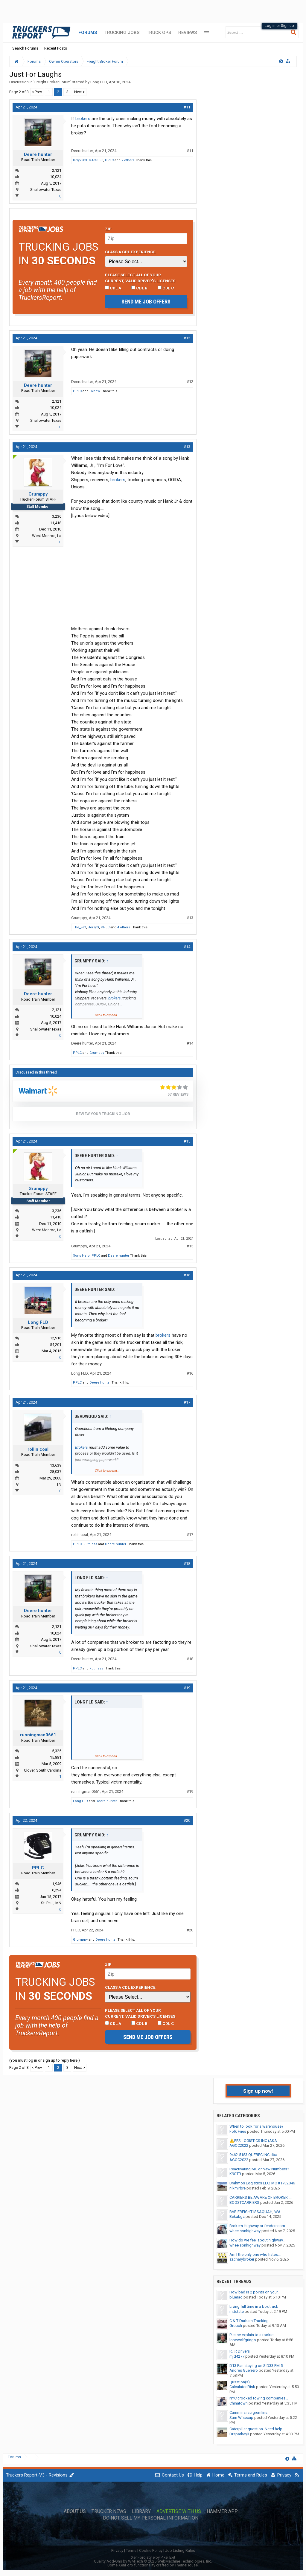  Describe the element at coordinates (130, 251) in the screenshot. I see `Class A CDL Experience` at that location.